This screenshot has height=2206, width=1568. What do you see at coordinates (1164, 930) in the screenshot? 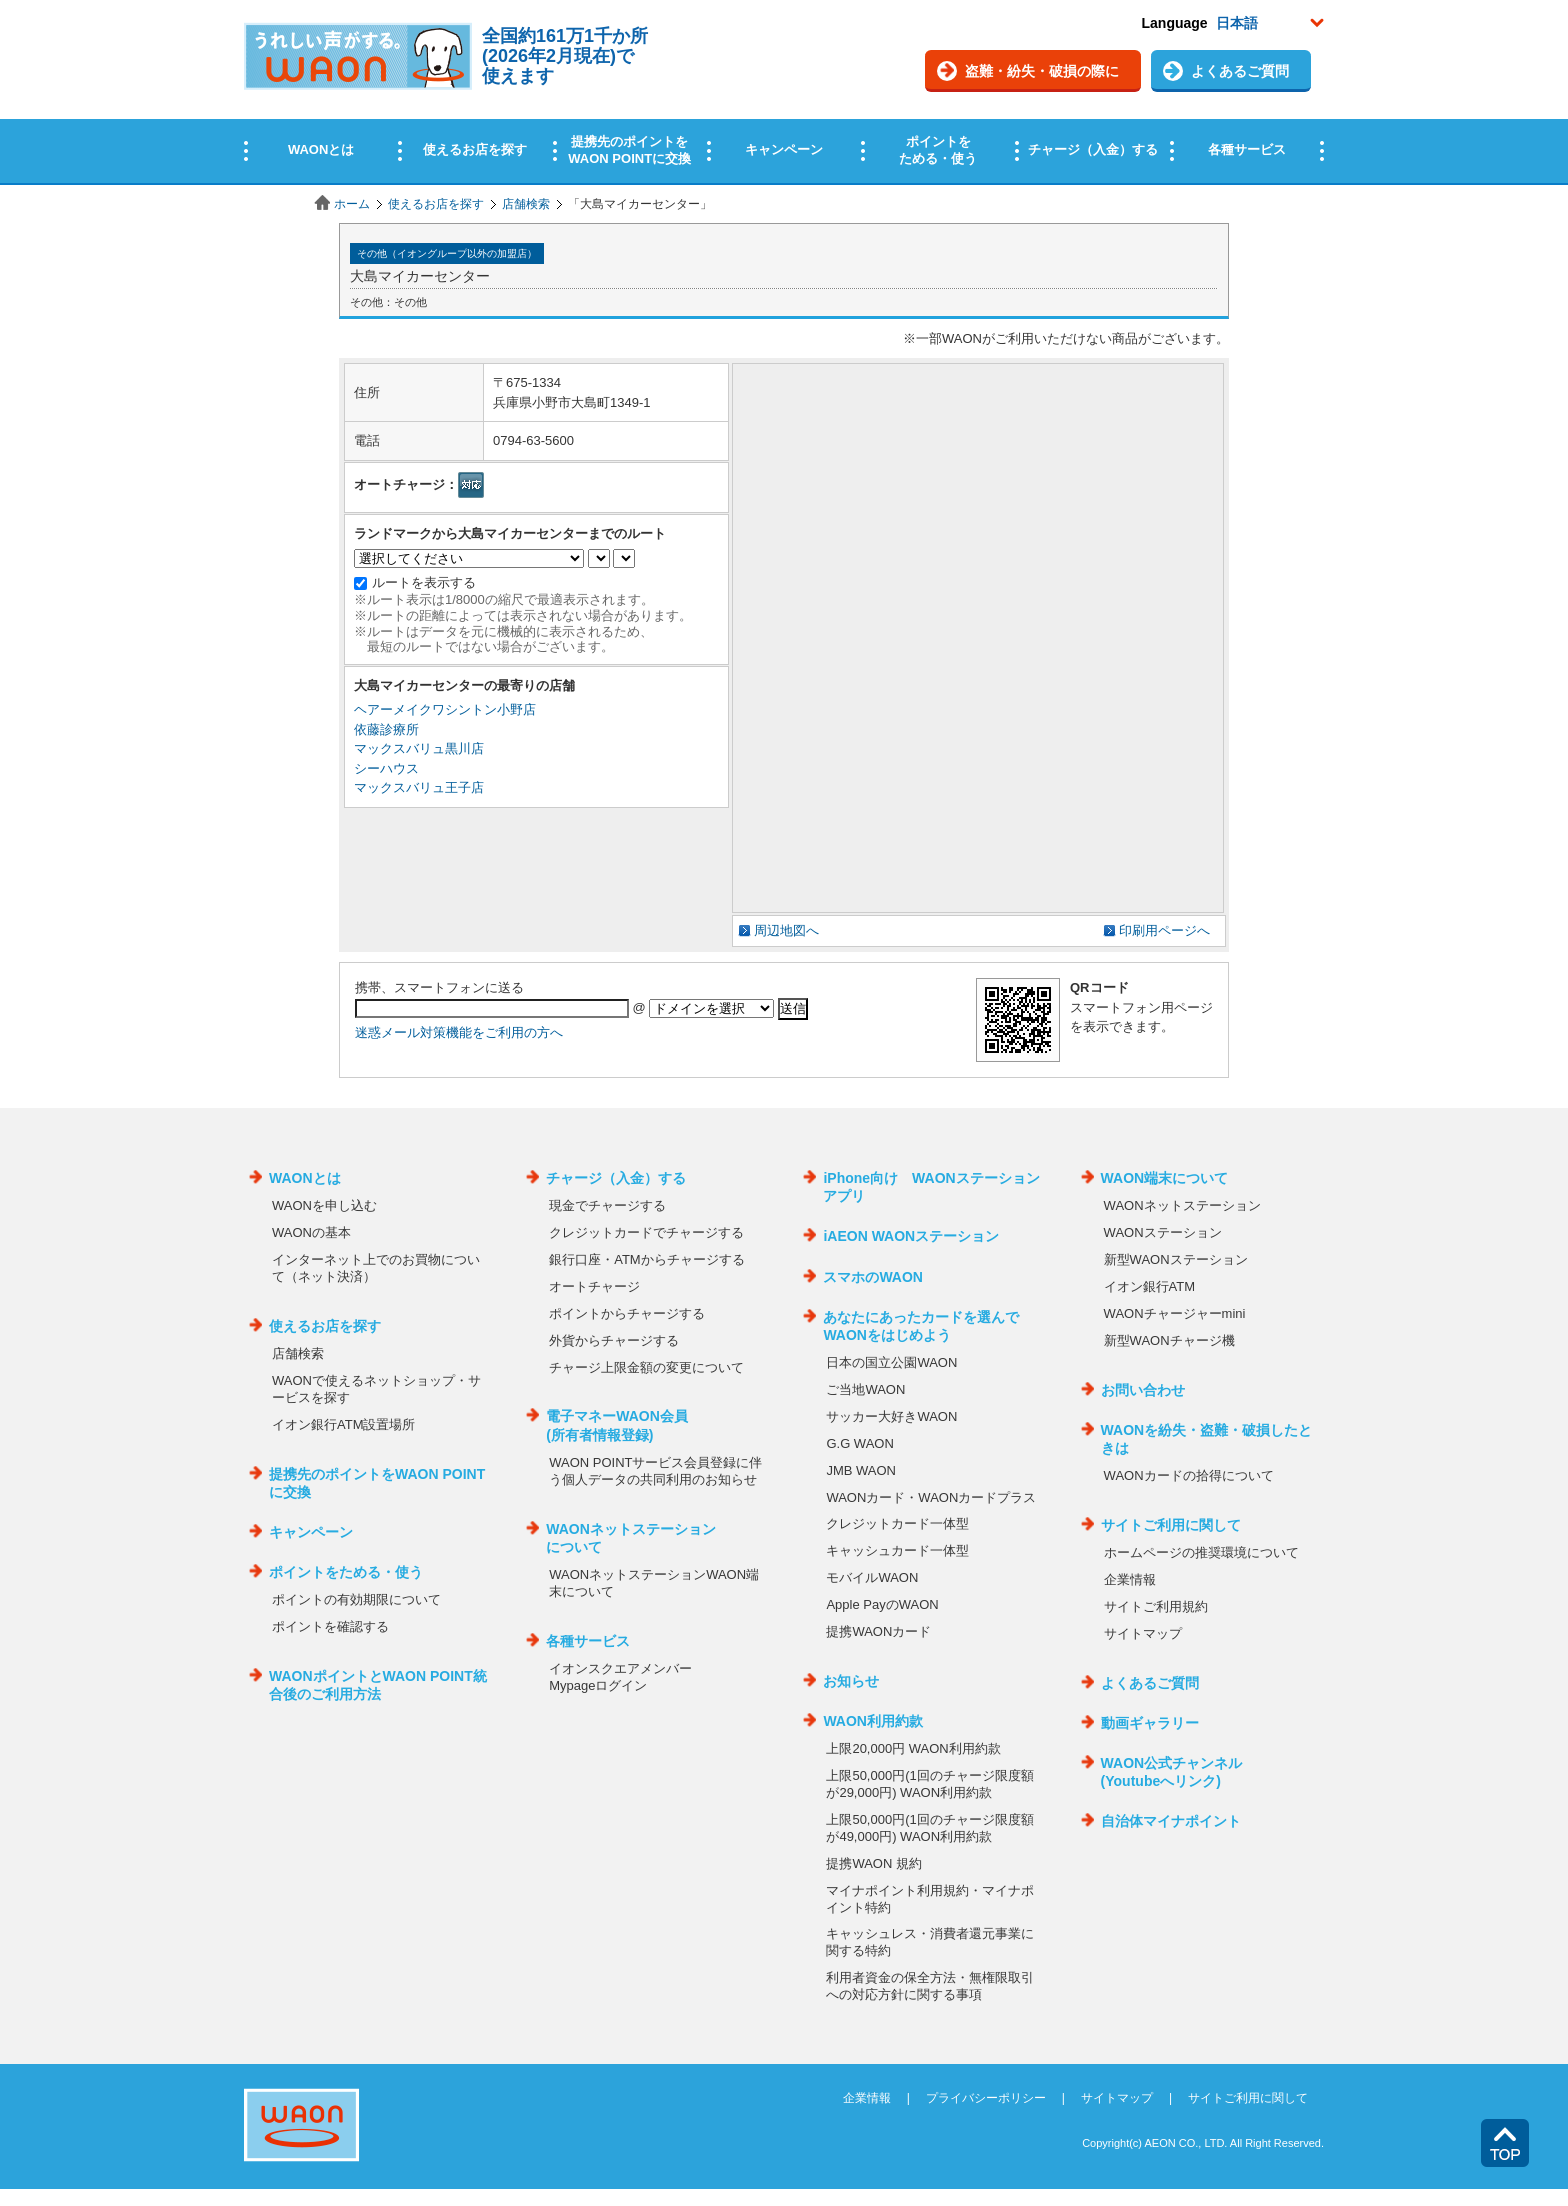
I see `印刷用ページへ` at bounding box center [1164, 930].